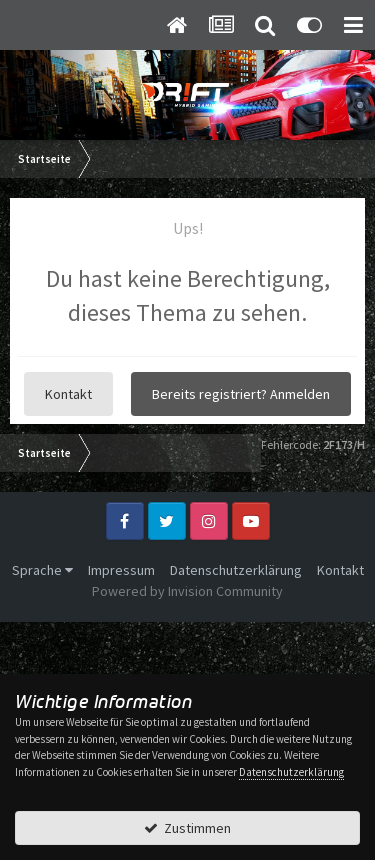  Describe the element at coordinates (241, 394) in the screenshot. I see `Bereits registriert? Anmelden` at that location.